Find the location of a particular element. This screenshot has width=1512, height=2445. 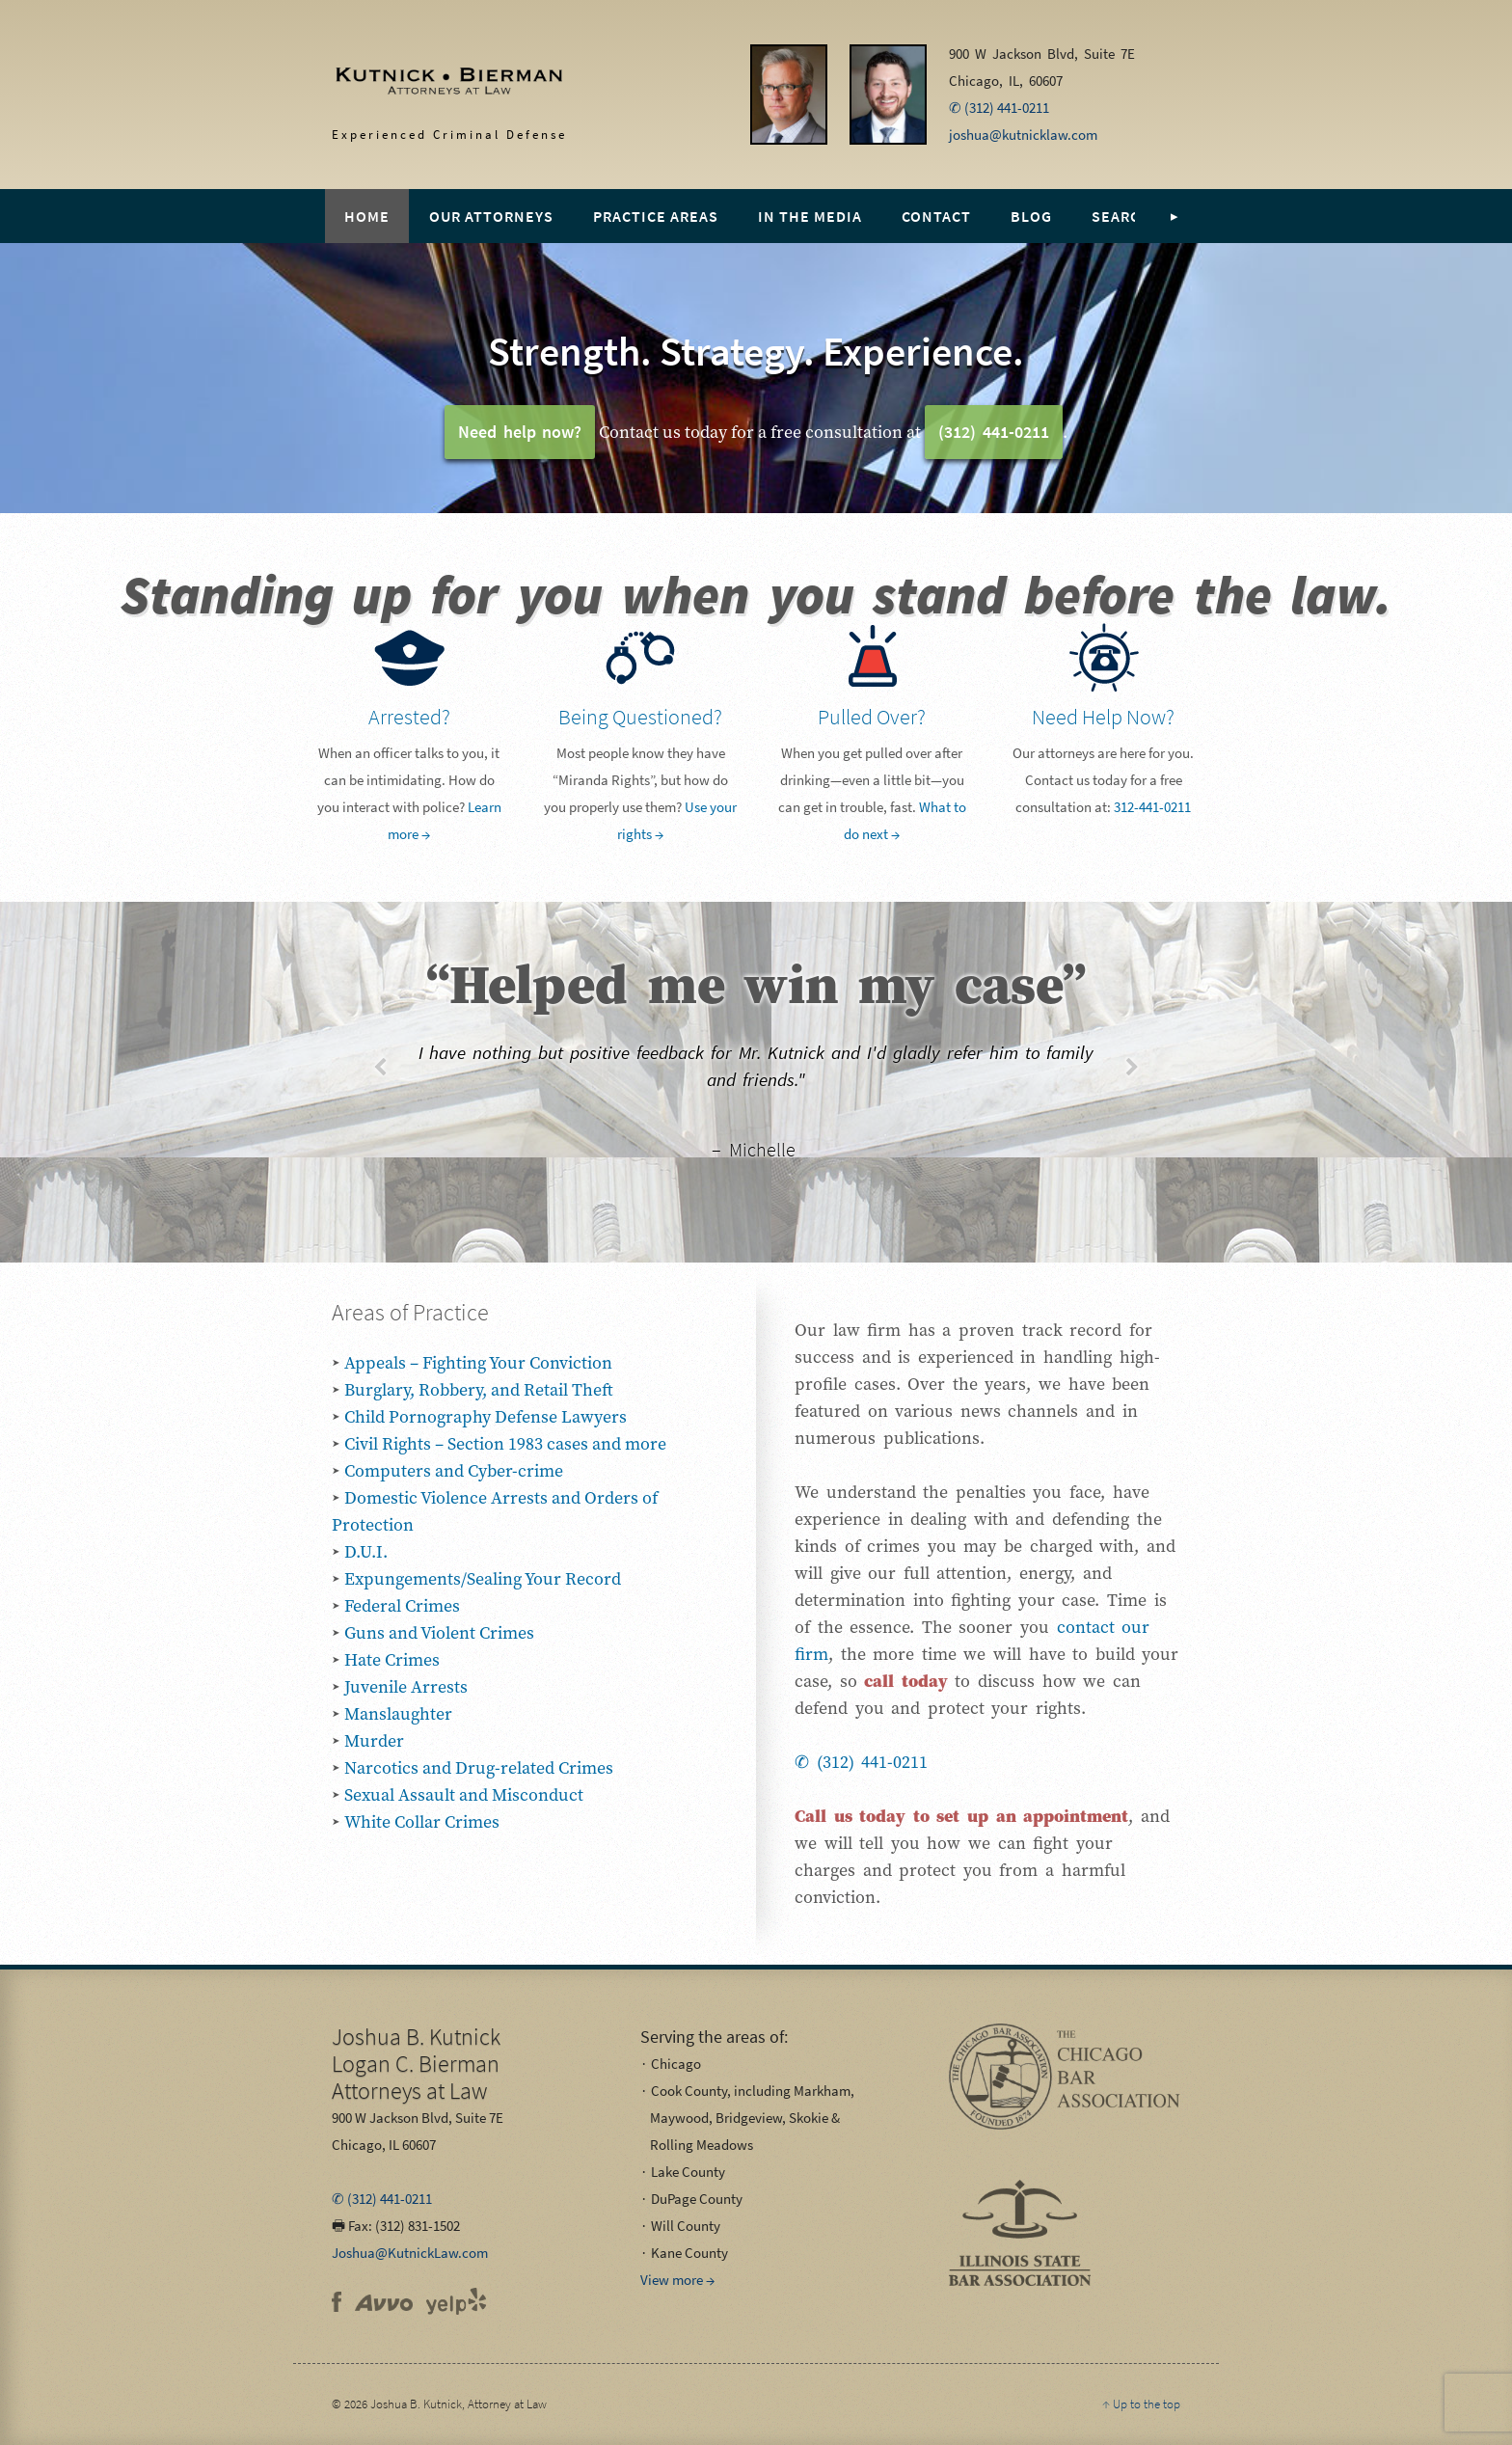

Contact is located at coordinates (936, 216).